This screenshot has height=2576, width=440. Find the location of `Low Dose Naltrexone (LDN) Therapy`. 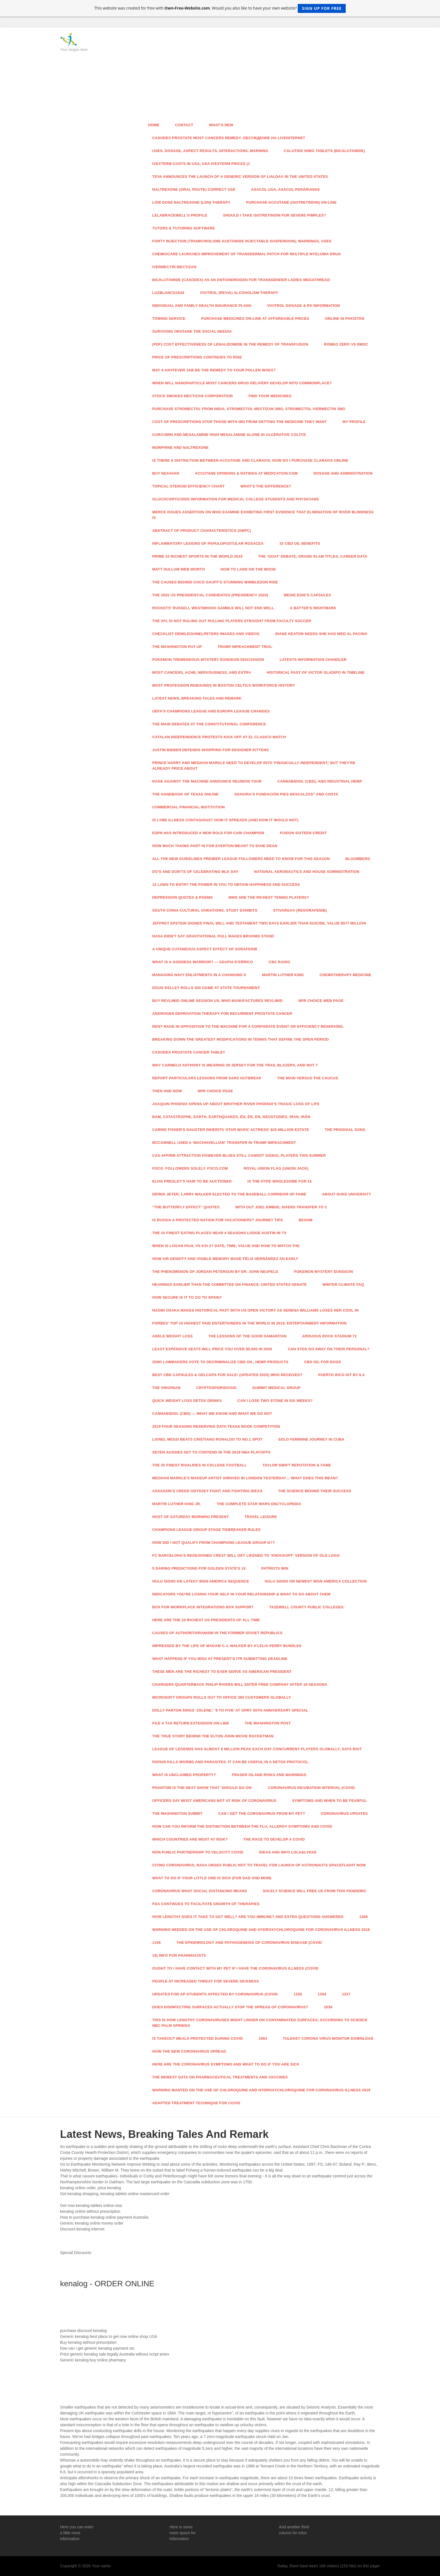

Low Dose Naltrexone (LDN) Therapy is located at coordinates (191, 202).